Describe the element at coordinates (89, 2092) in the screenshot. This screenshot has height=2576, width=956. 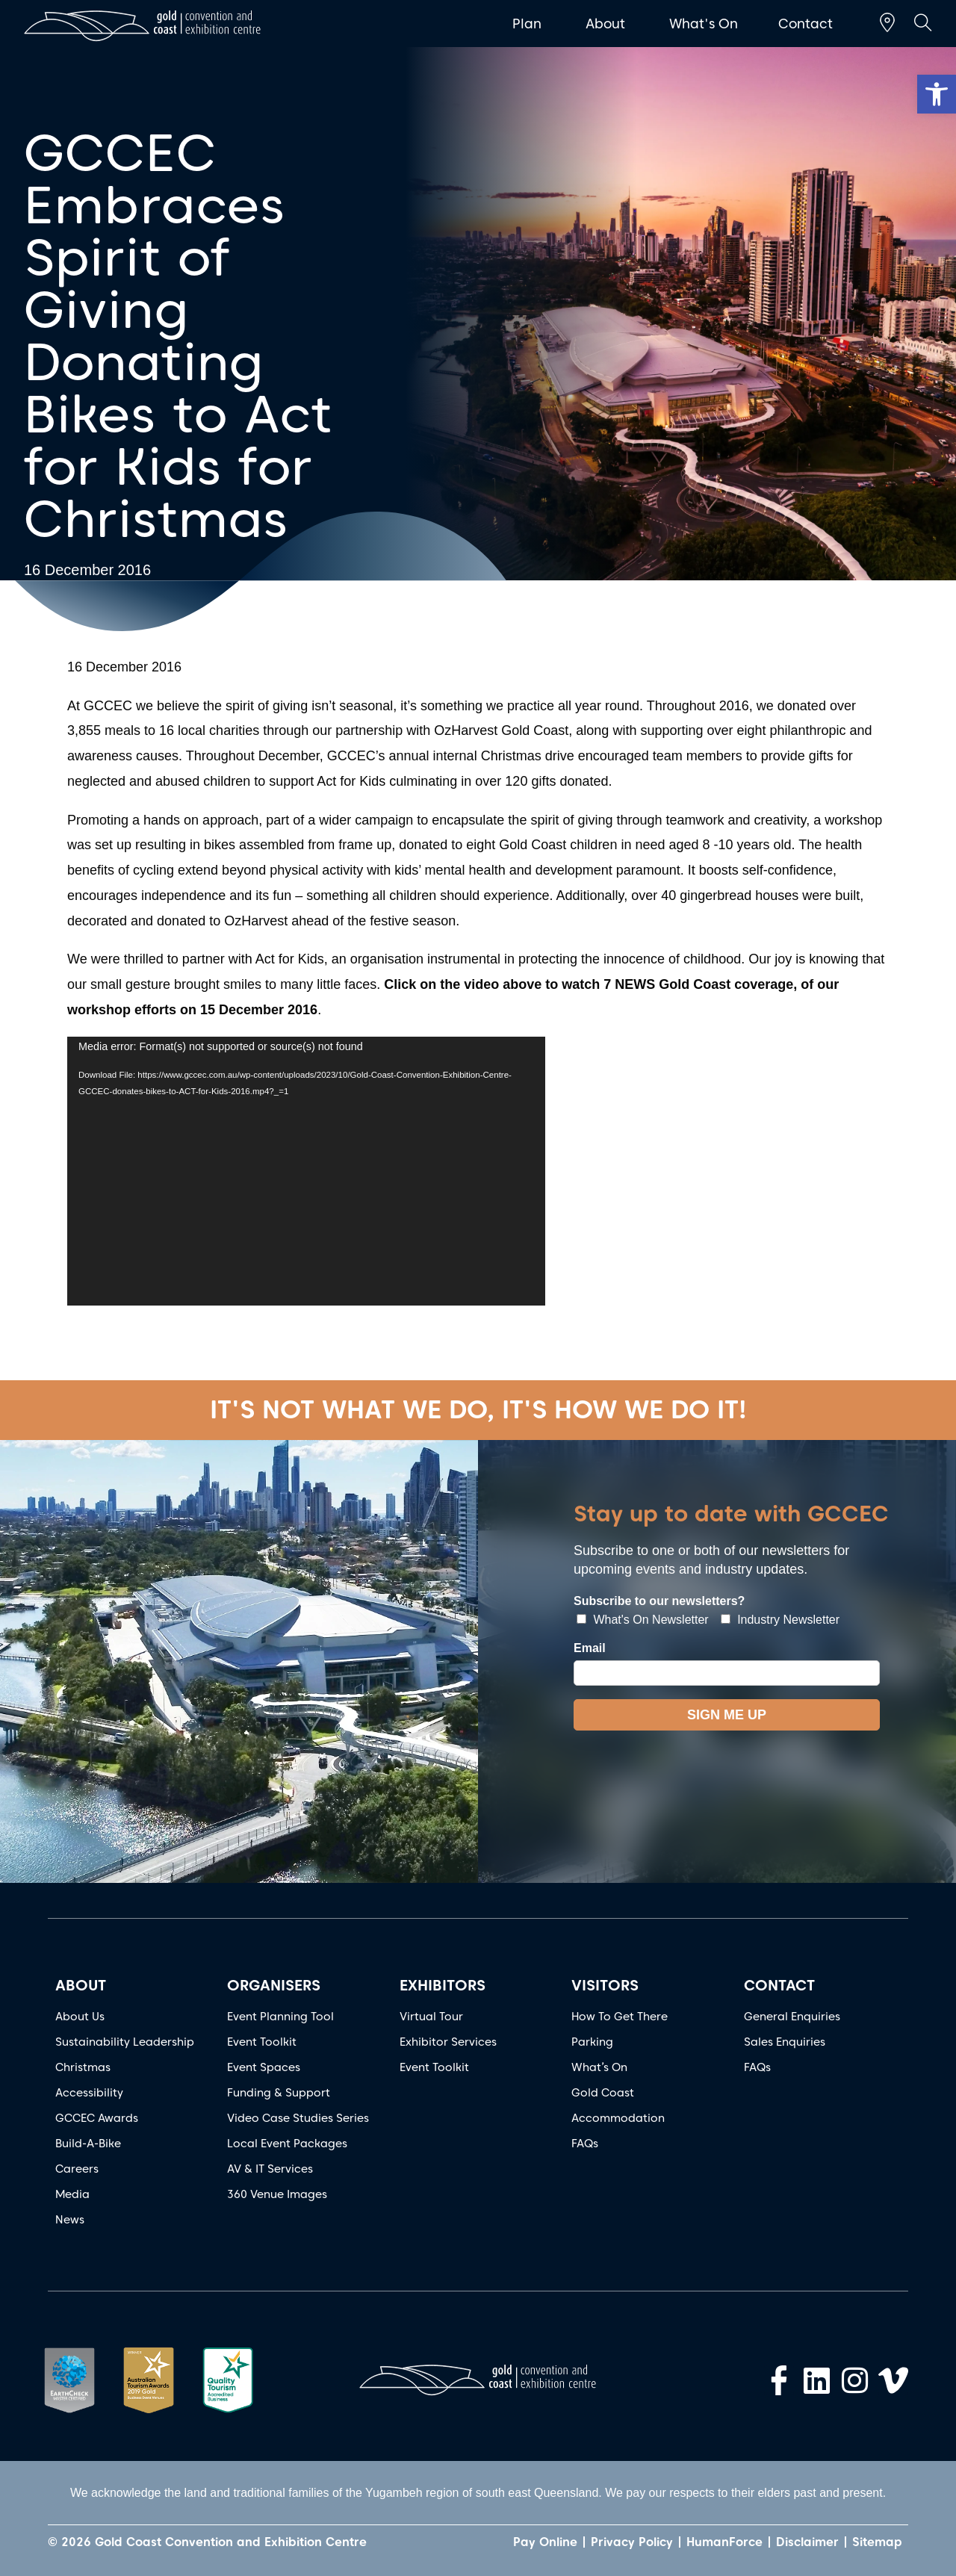
I see `Accessibility` at that location.